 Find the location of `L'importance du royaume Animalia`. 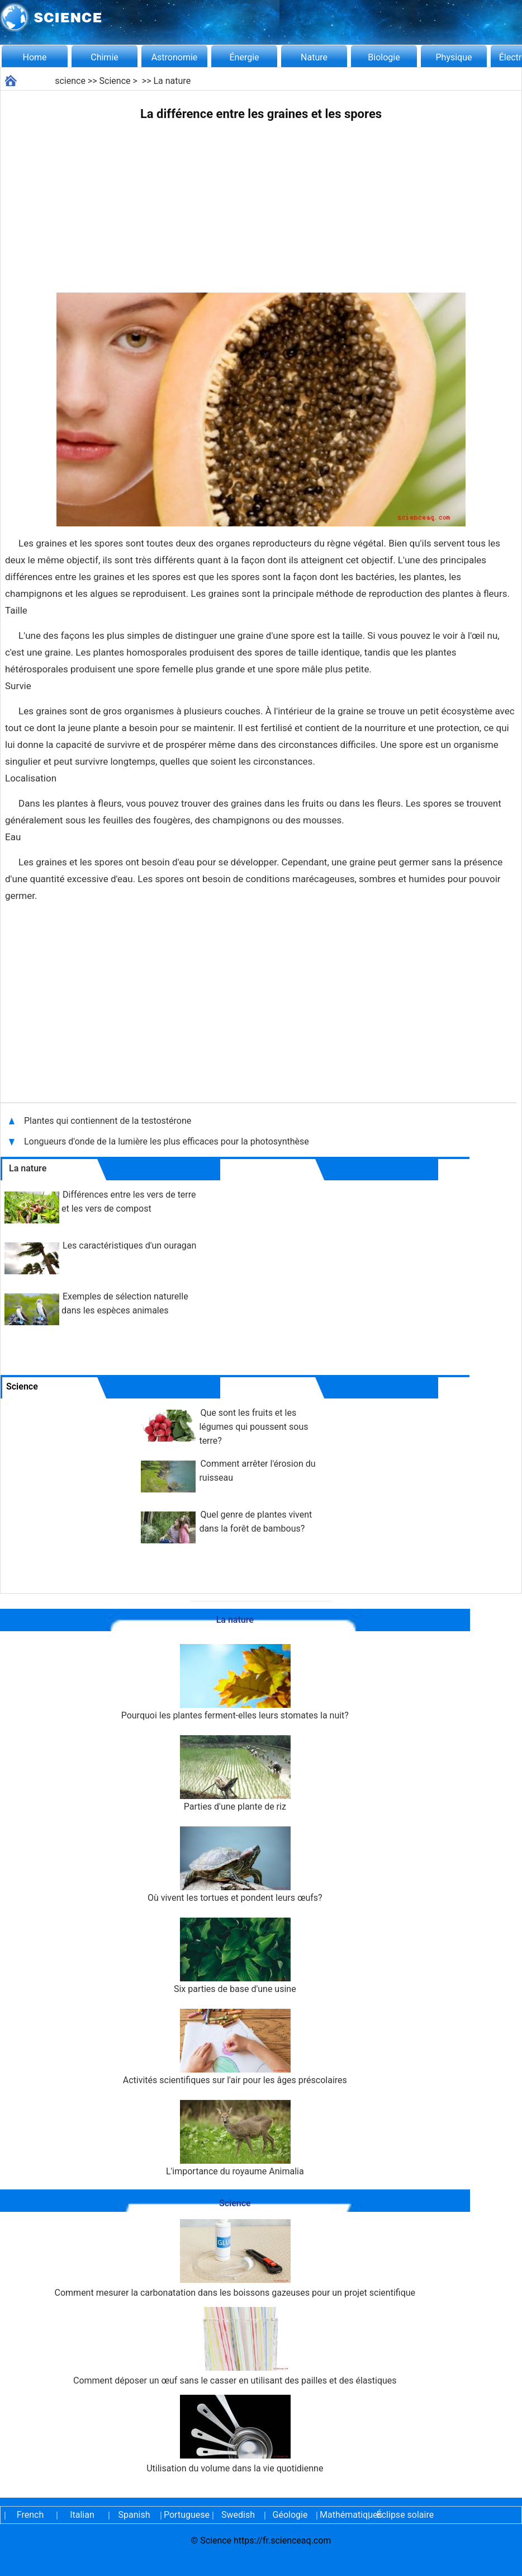

L'importance du royaume Animalia is located at coordinates (235, 2138).